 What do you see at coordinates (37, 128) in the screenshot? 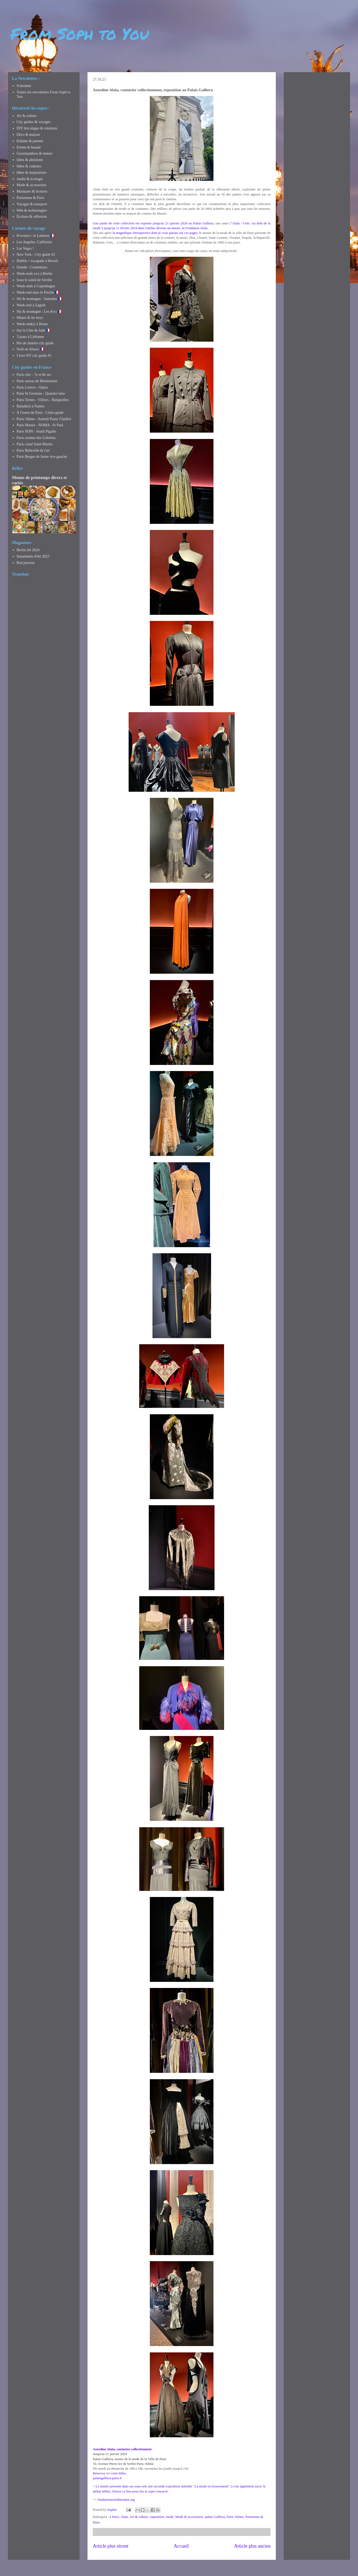
I see `DIY bricolages & créations` at bounding box center [37, 128].